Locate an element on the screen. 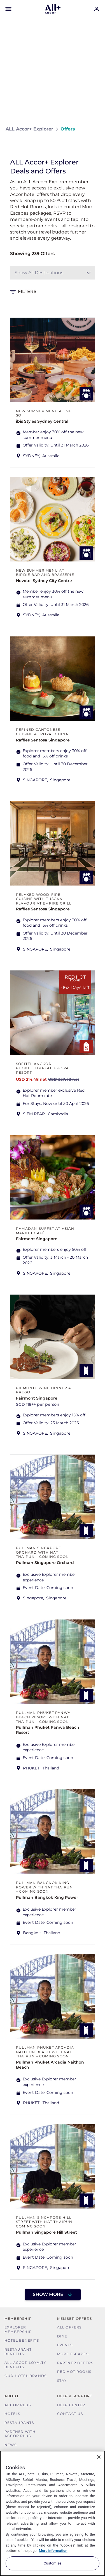 The image size is (105, 2576). Help & Support is located at coordinates (74, 2396).